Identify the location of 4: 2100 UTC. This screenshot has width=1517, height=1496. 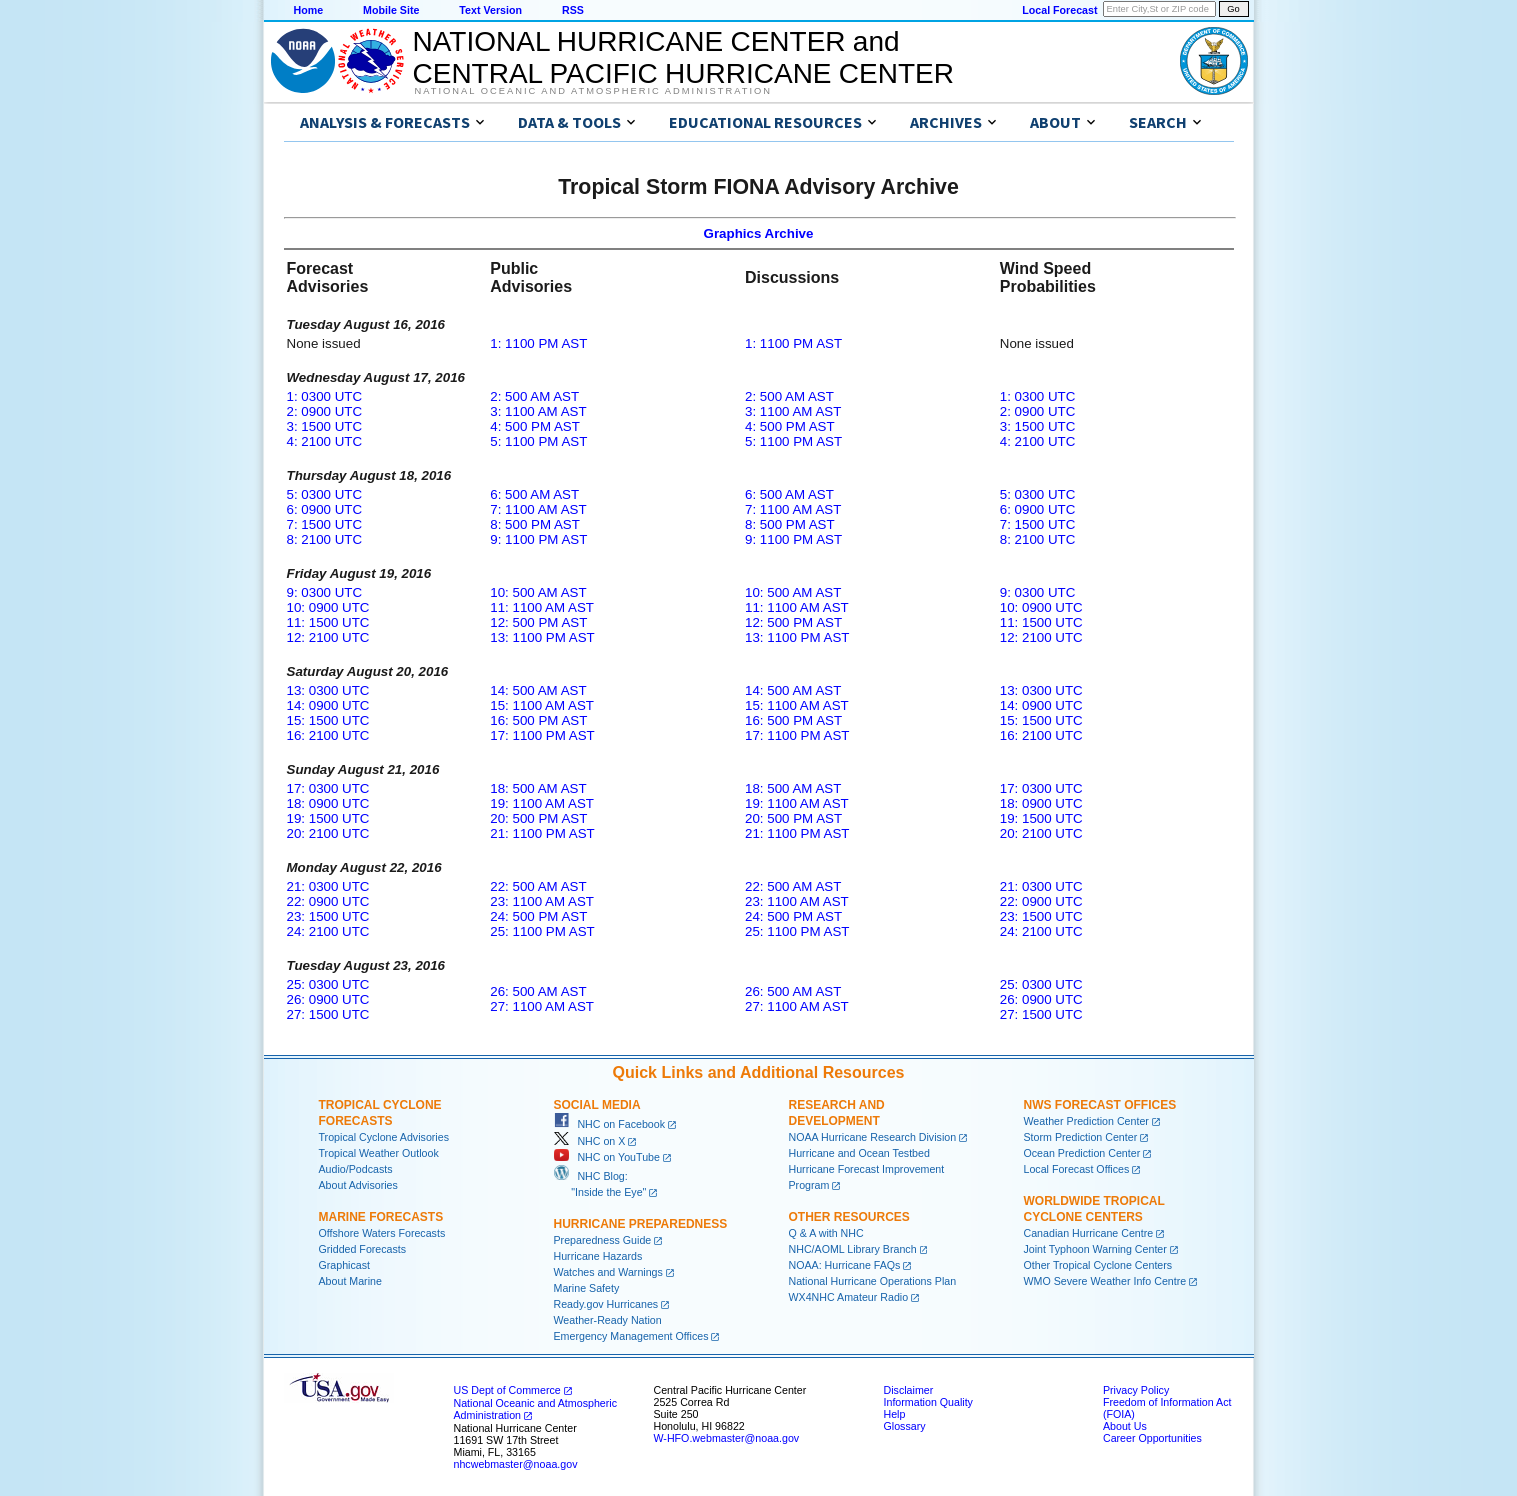
(325, 441).